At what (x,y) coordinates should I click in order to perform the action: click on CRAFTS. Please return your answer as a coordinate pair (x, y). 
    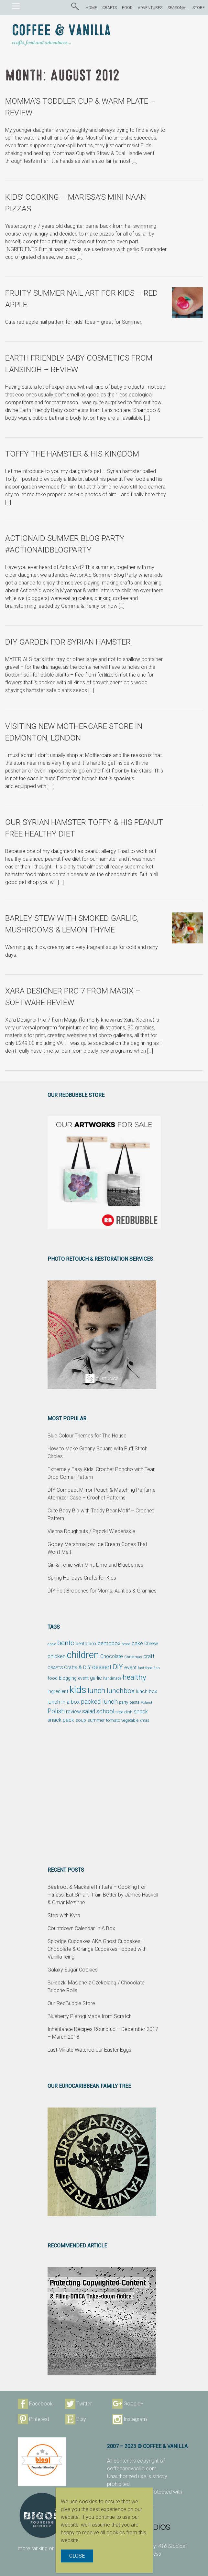
    Looking at the image, I should click on (109, 7).